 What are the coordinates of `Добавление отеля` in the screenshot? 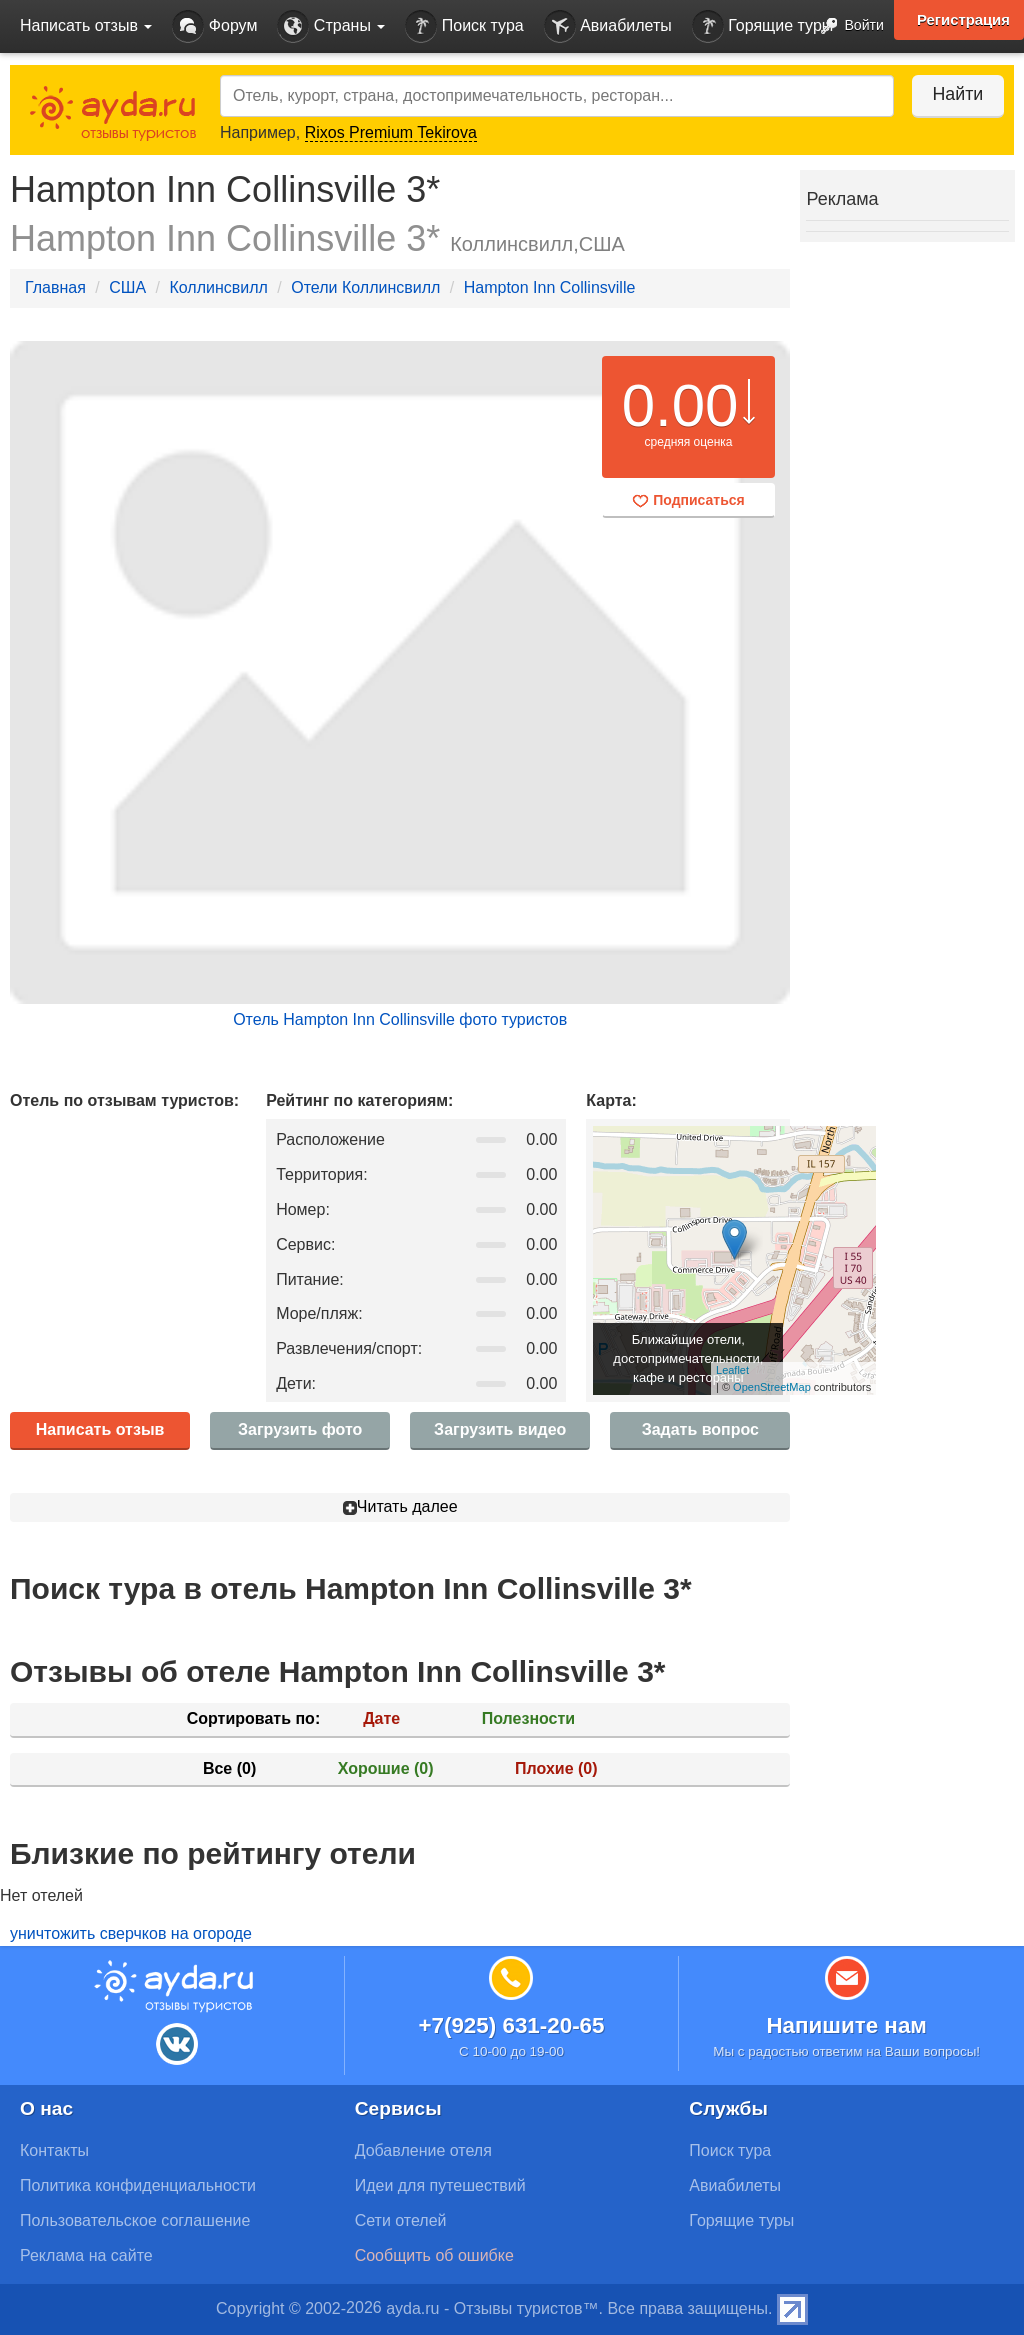 It's located at (423, 2150).